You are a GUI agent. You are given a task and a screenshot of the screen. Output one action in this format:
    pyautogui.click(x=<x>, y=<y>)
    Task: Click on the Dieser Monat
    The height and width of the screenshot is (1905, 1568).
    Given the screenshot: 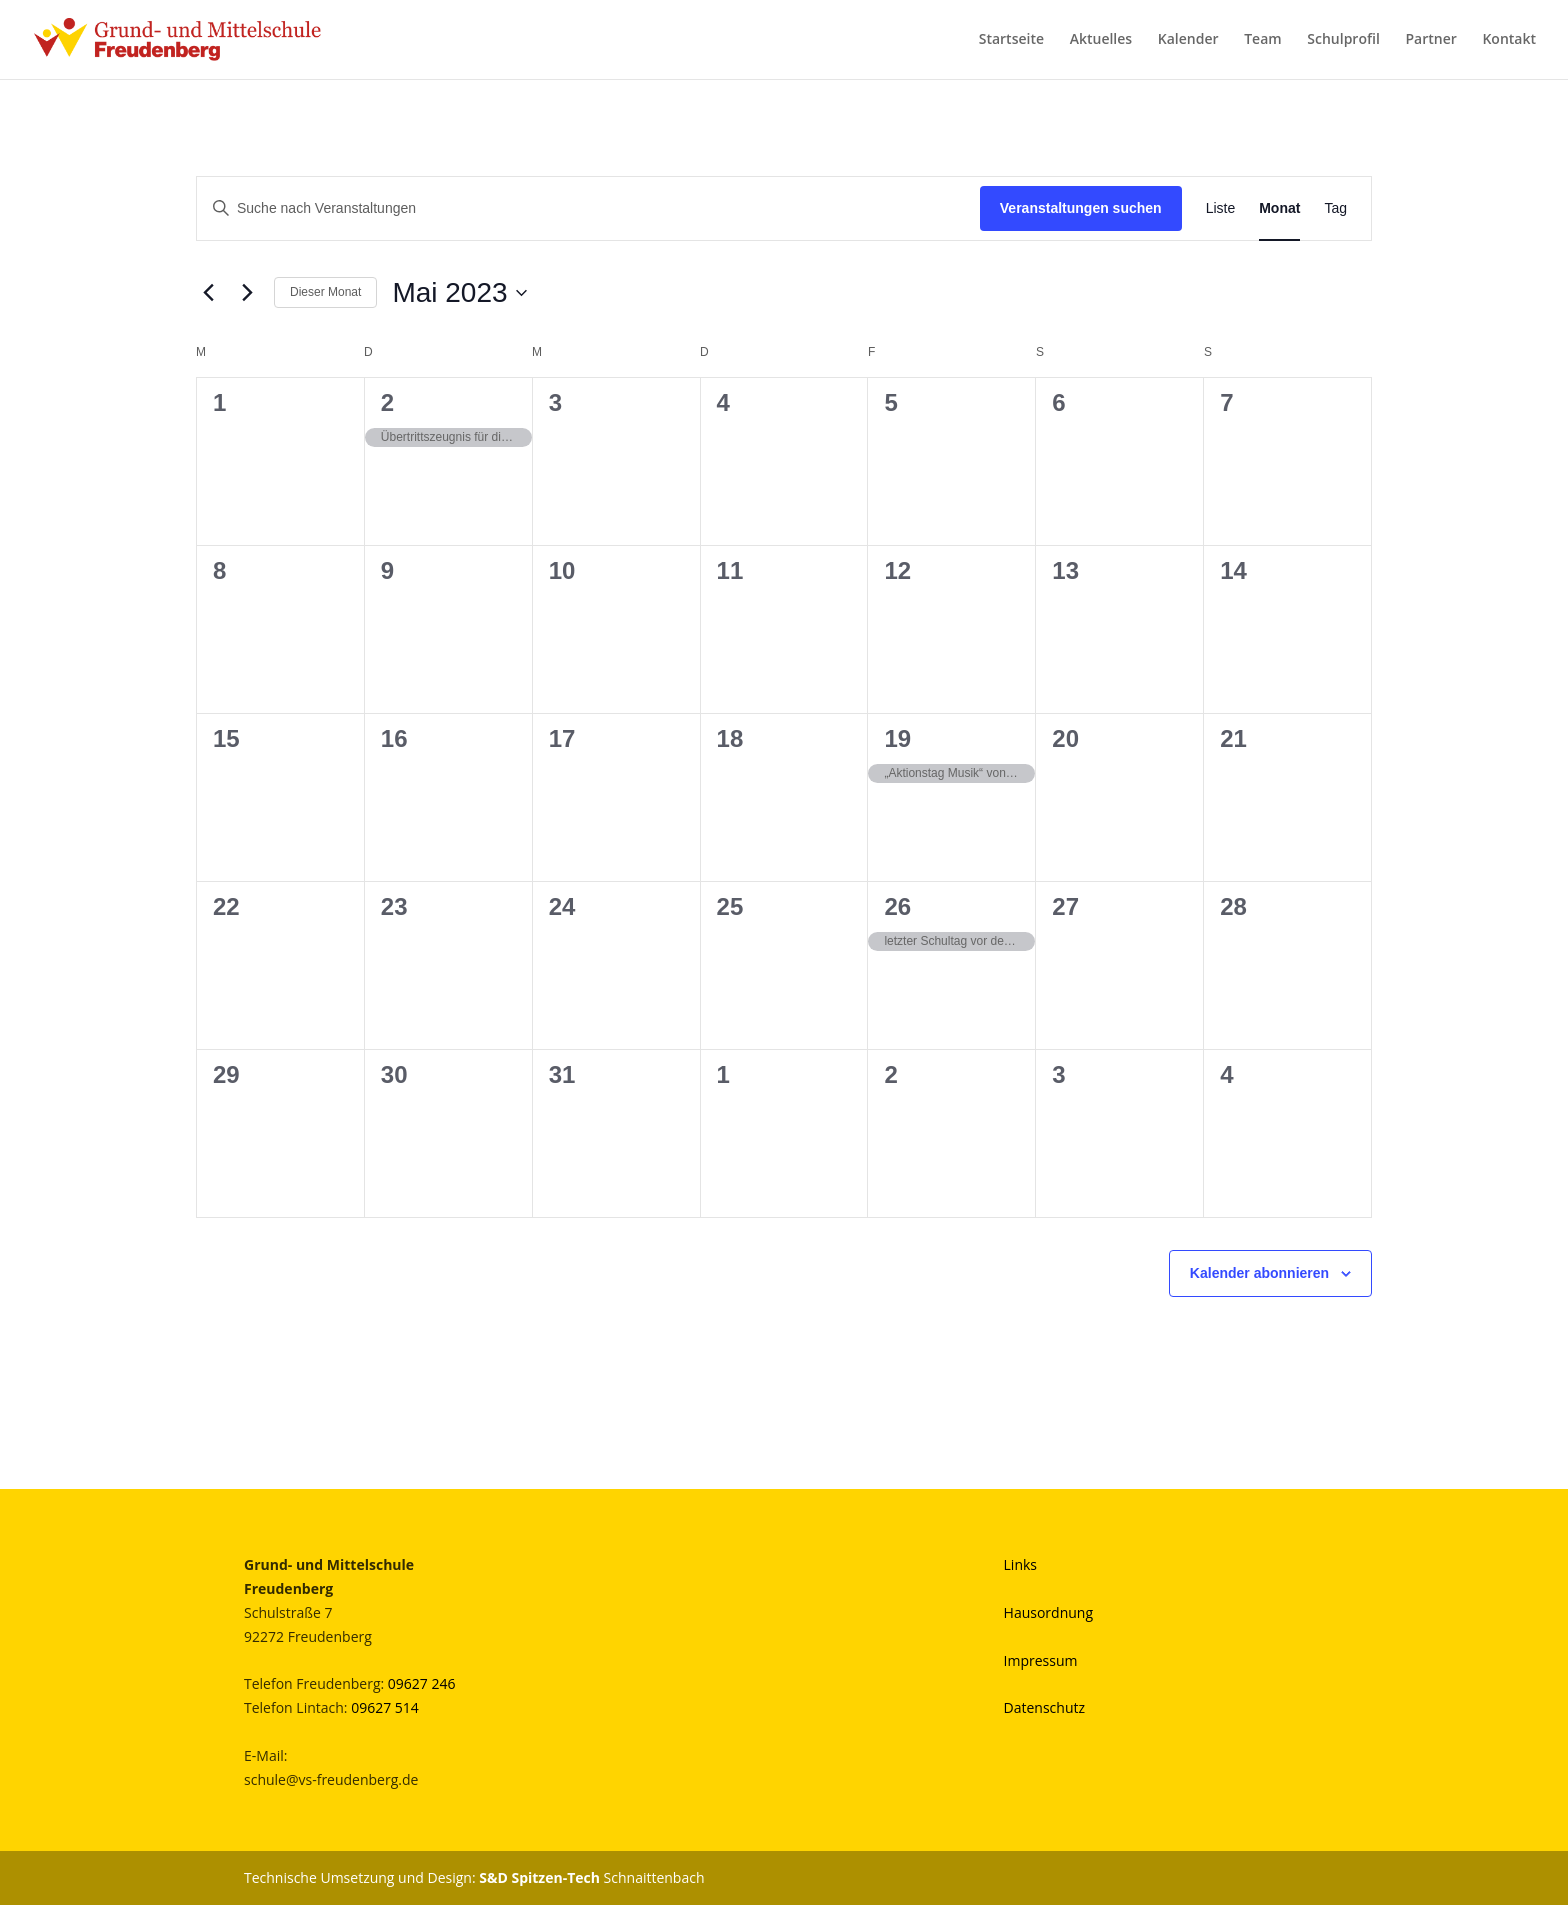 What is the action you would take?
    pyautogui.click(x=325, y=292)
    